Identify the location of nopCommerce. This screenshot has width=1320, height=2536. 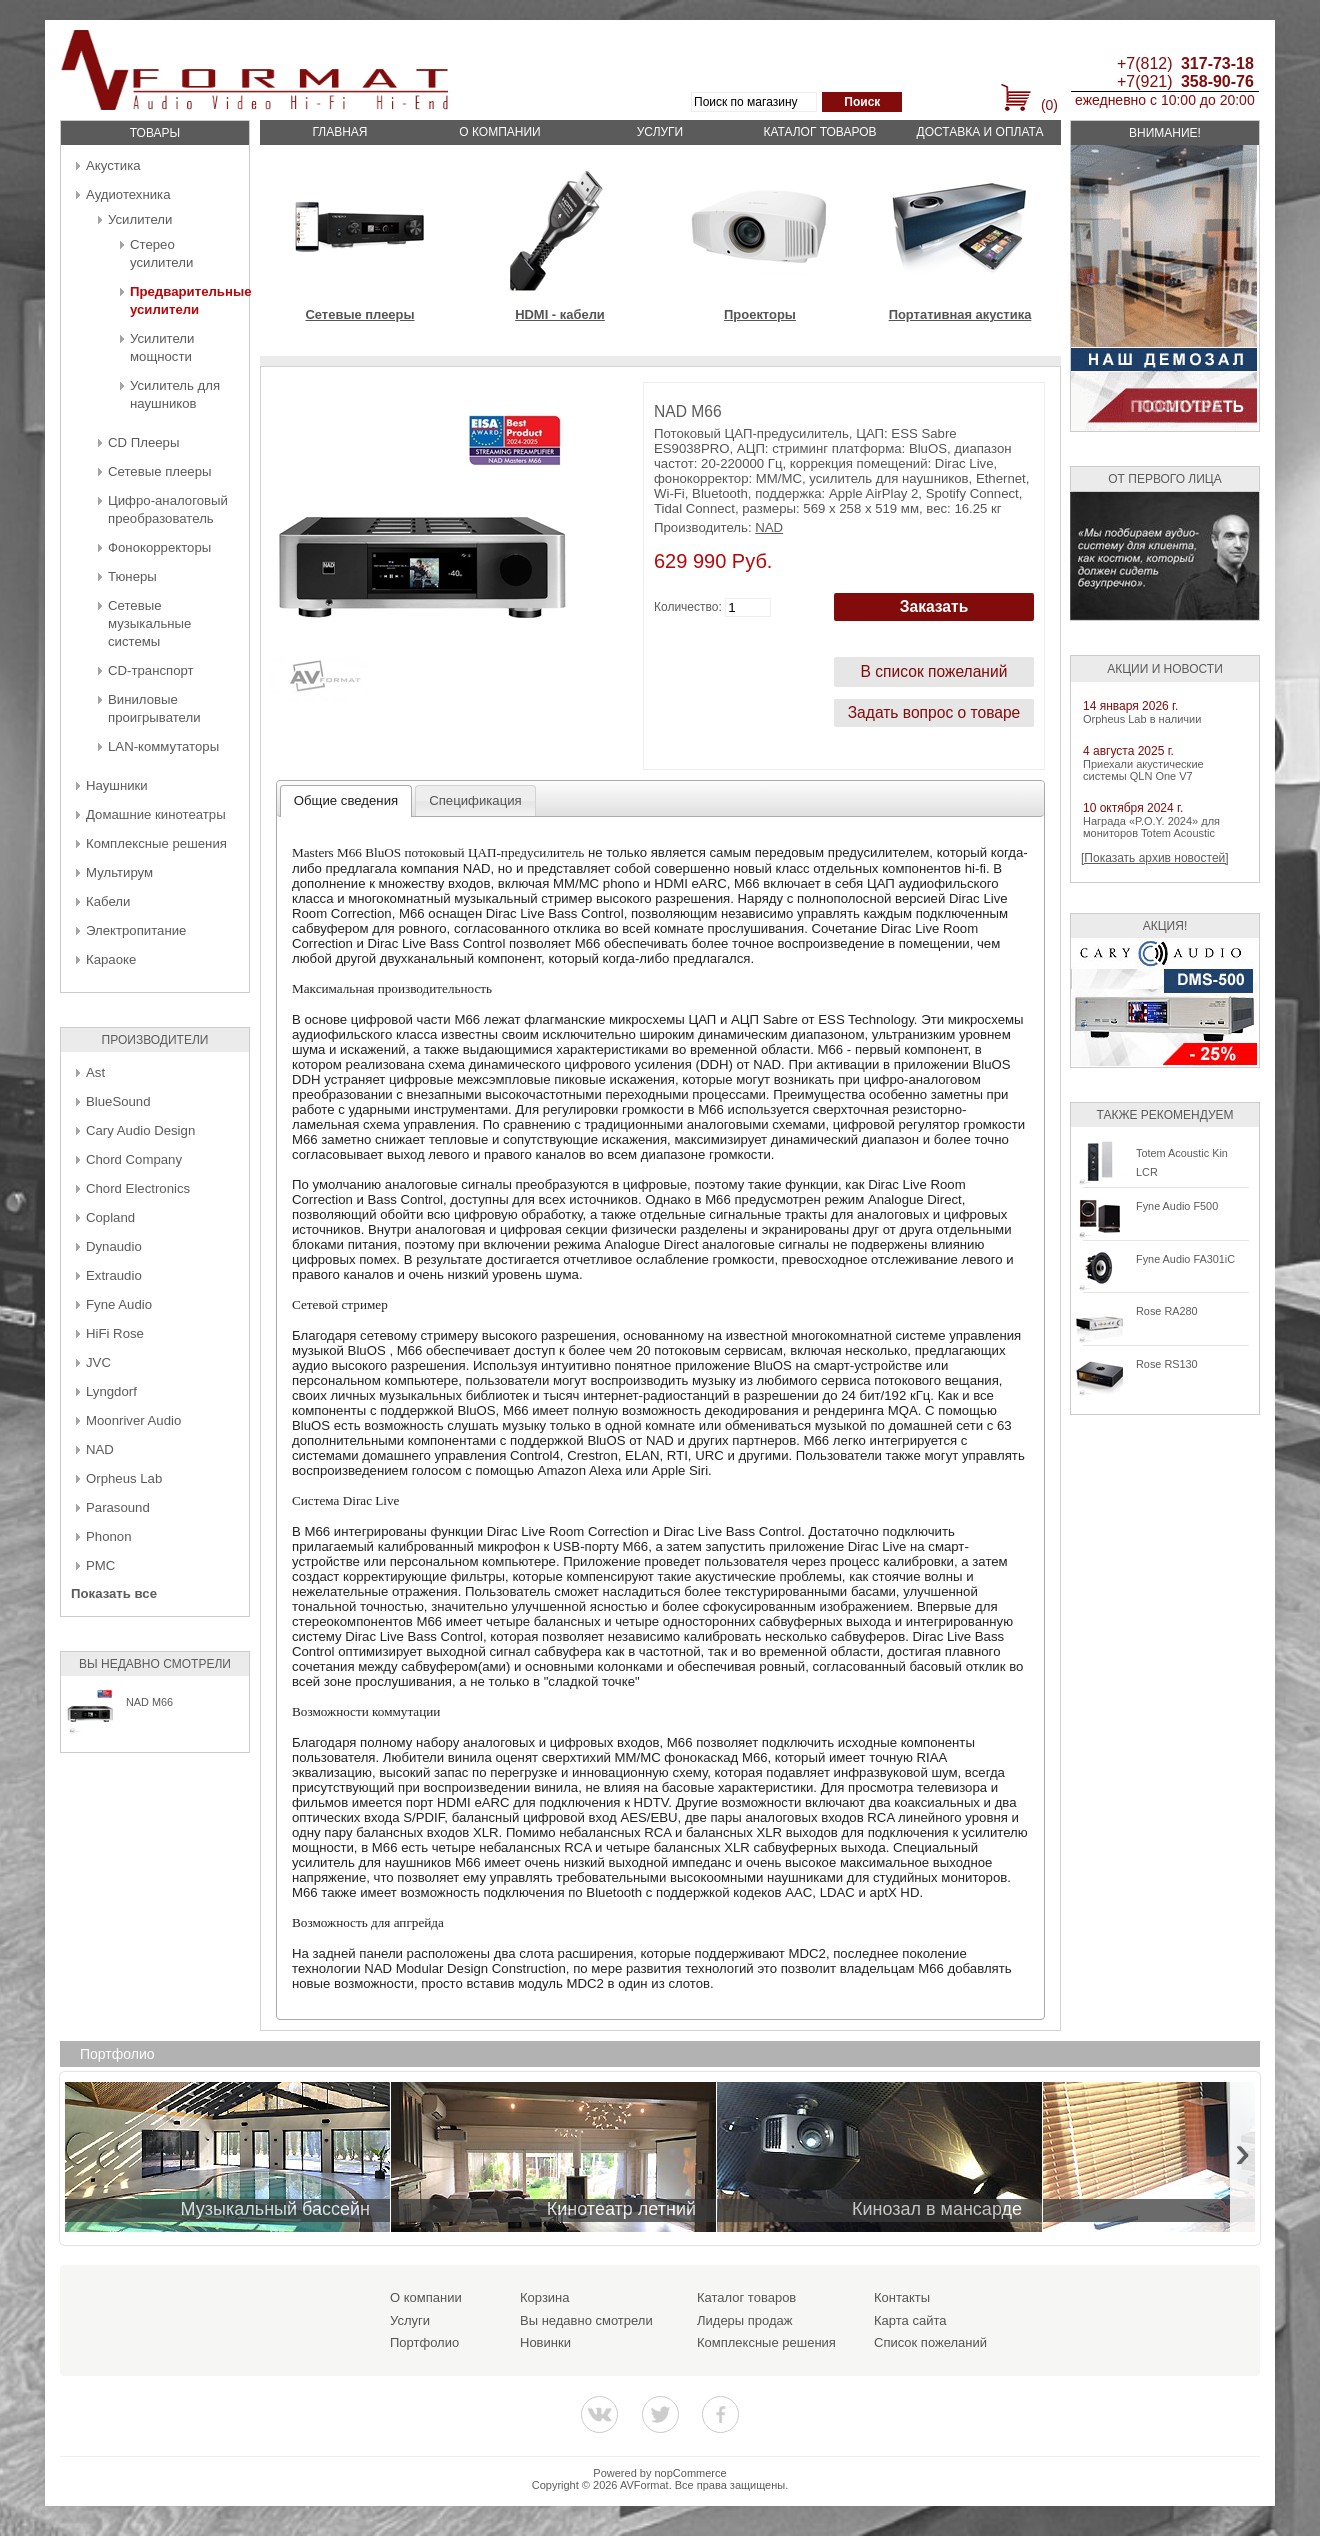
(691, 2473).